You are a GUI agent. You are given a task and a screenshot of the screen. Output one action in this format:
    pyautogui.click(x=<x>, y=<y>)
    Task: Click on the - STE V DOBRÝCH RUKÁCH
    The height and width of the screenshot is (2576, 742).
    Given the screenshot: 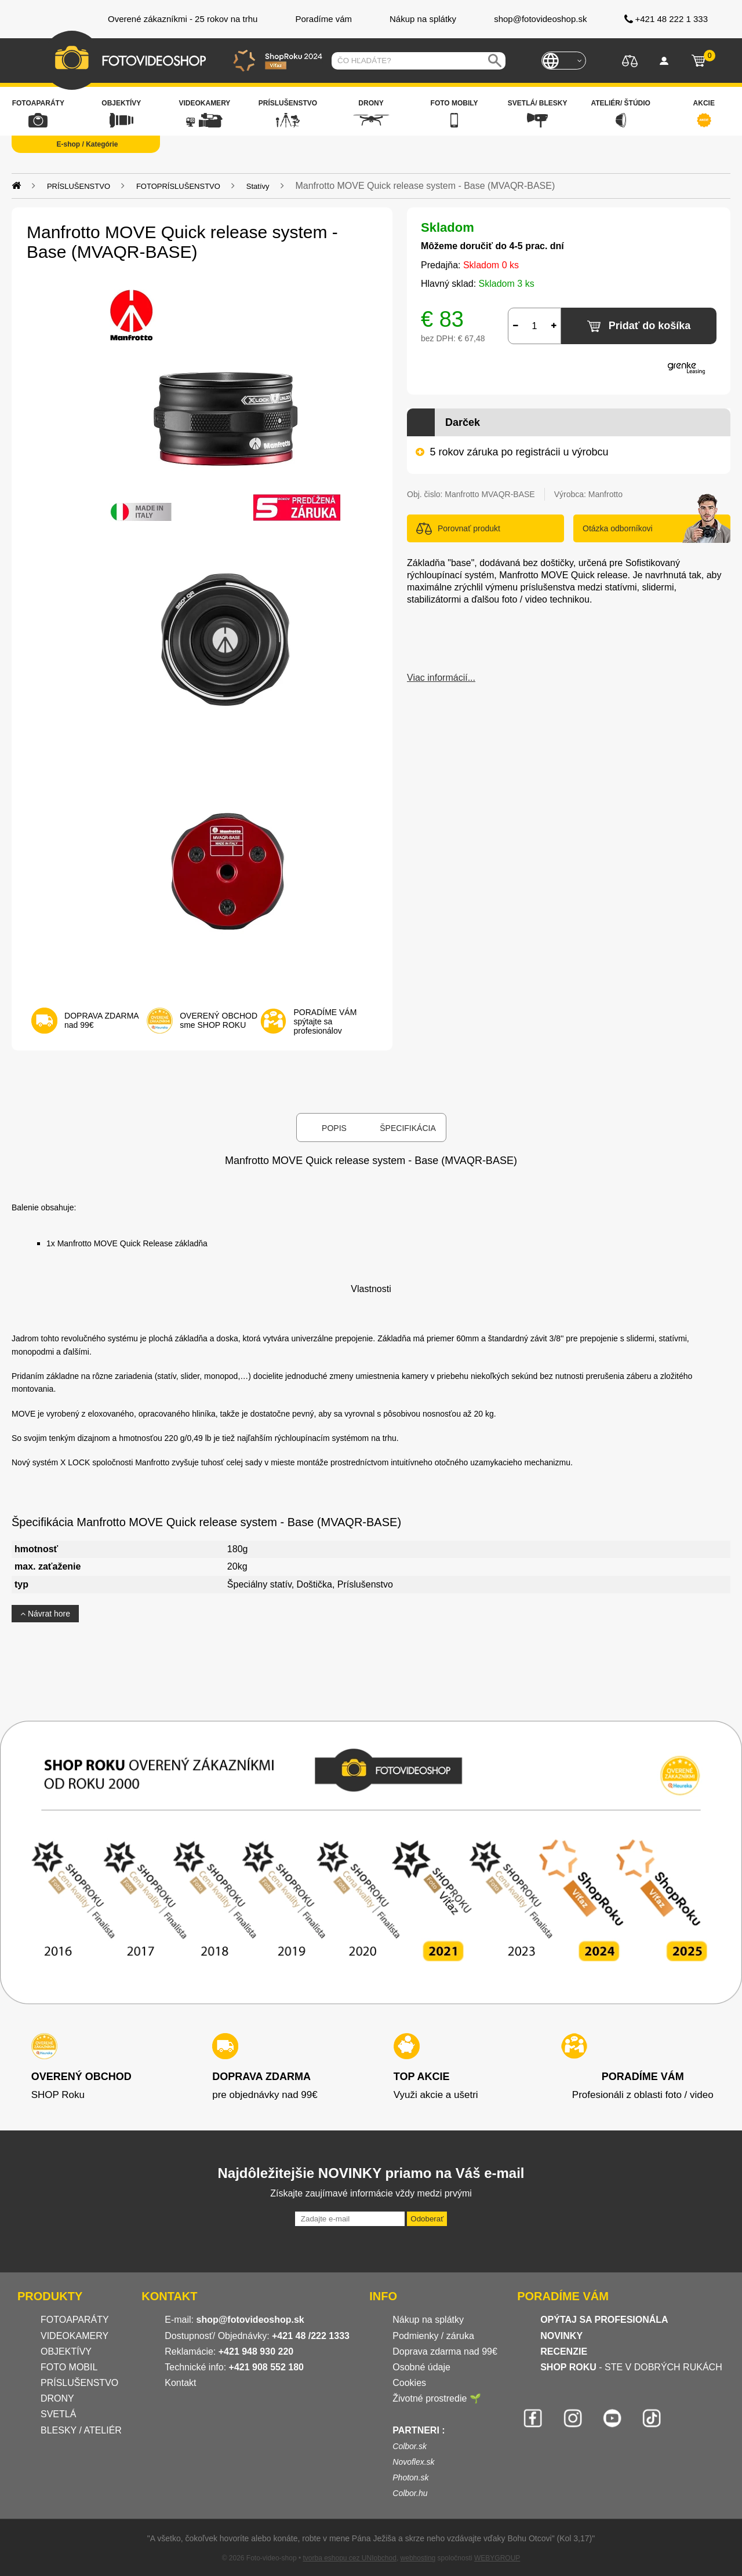 What is the action you would take?
    pyautogui.click(x=631, y=2367)
    